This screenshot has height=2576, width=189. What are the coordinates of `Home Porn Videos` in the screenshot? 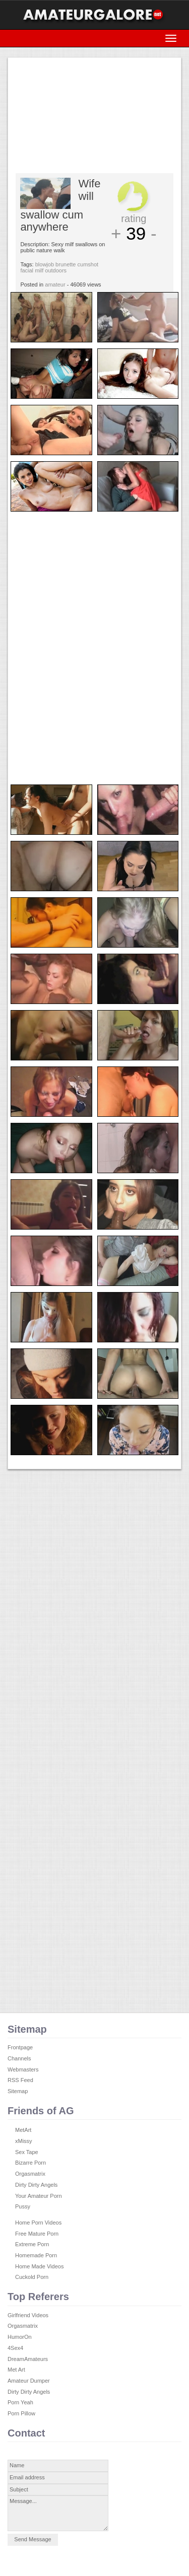 It's located at (38, 2223).